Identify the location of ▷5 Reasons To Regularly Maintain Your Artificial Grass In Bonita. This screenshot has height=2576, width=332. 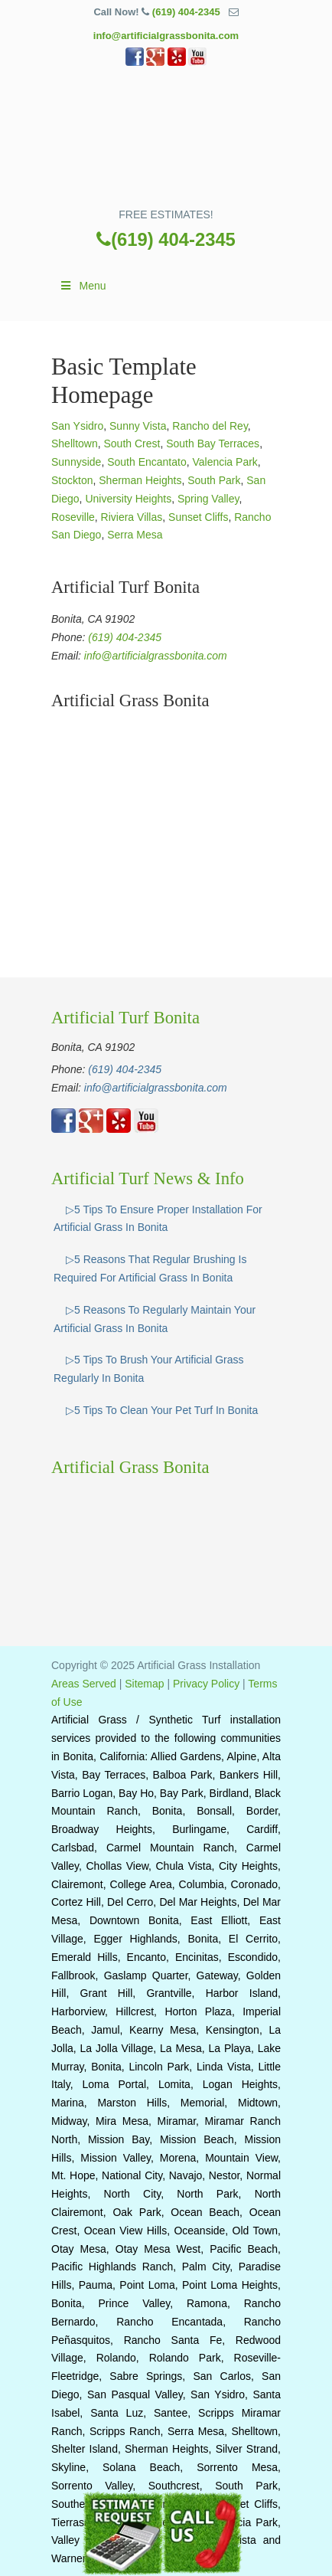
(155, 1319).